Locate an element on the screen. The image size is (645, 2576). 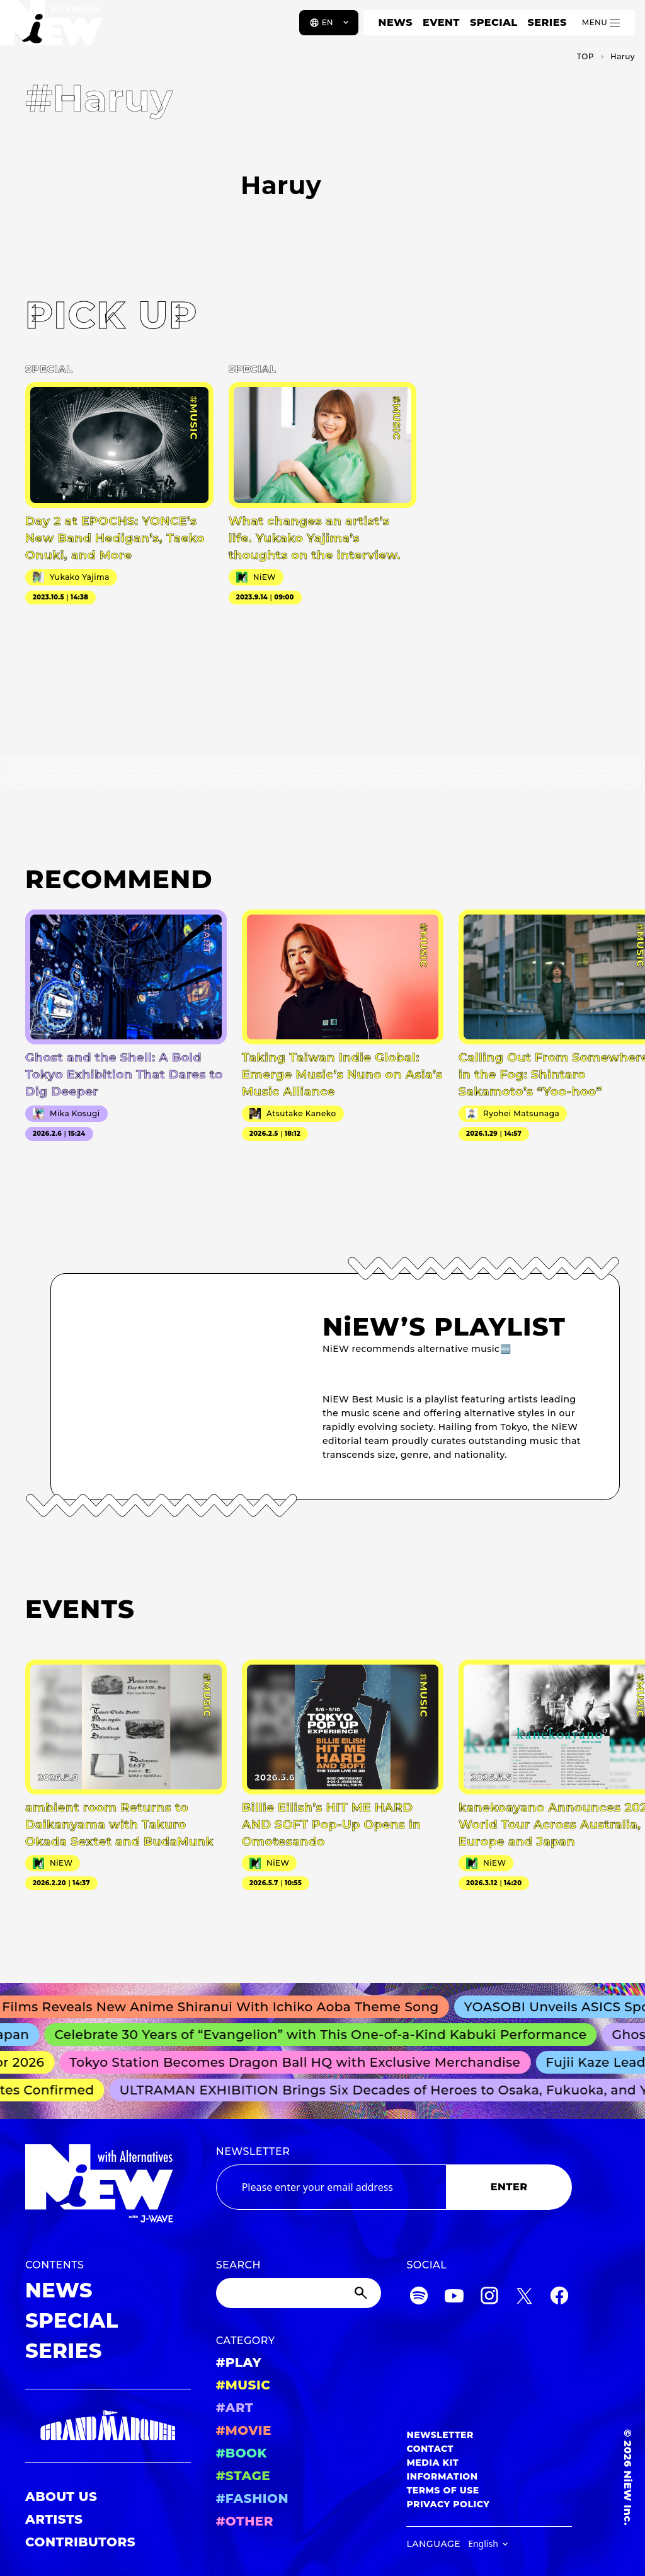
[Facebook] is located at coordinates (559, 2298).